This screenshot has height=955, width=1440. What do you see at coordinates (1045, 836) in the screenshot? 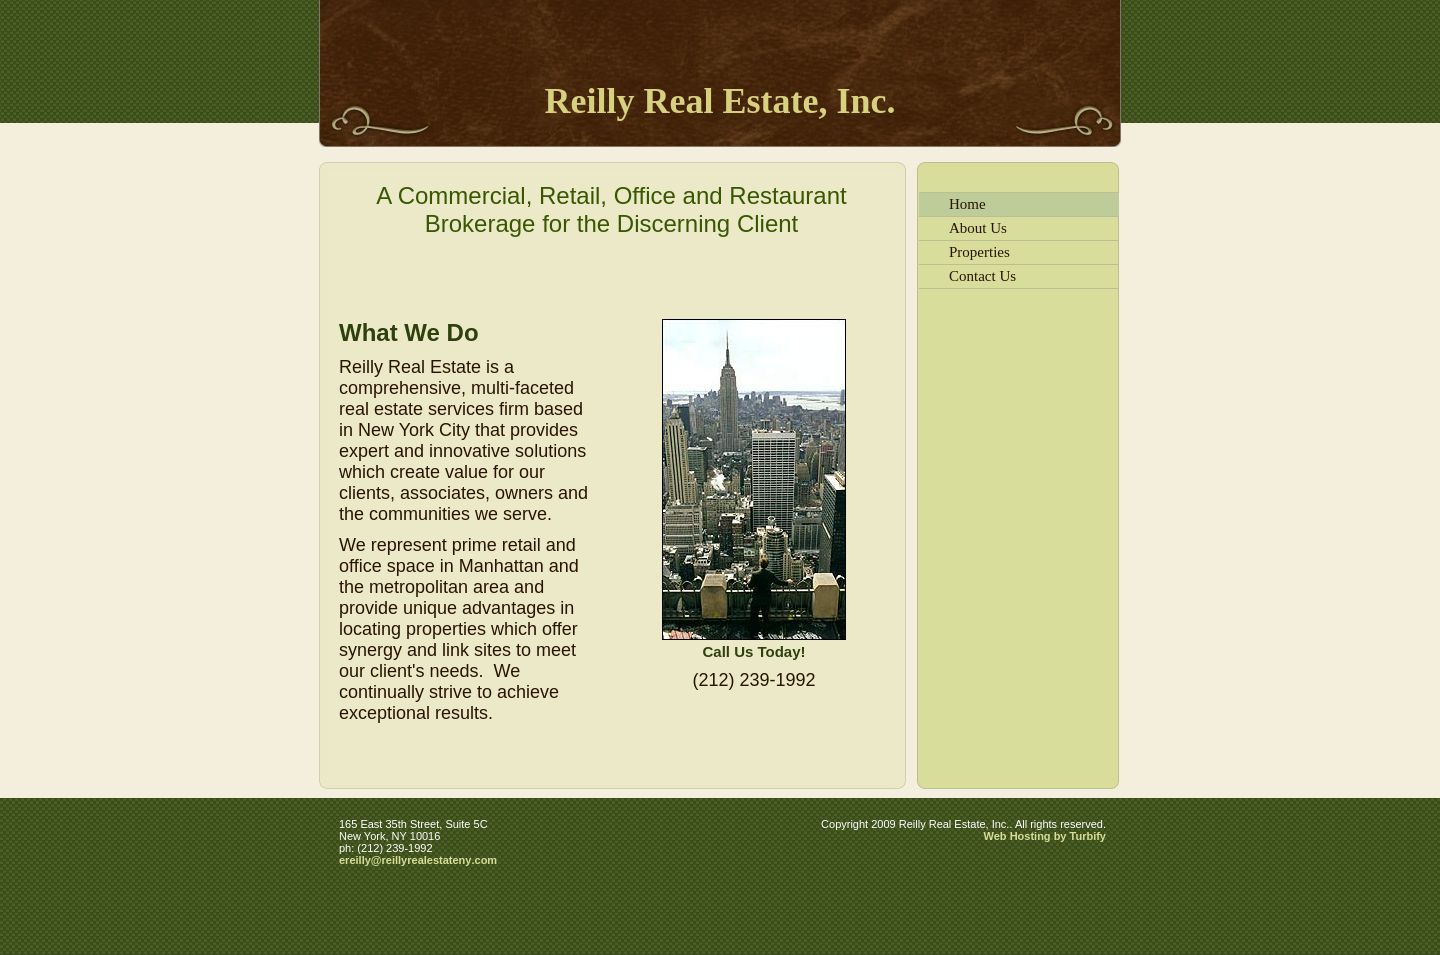
I see `Web Hosting by Turbify` at bounding box center [1045, 836].